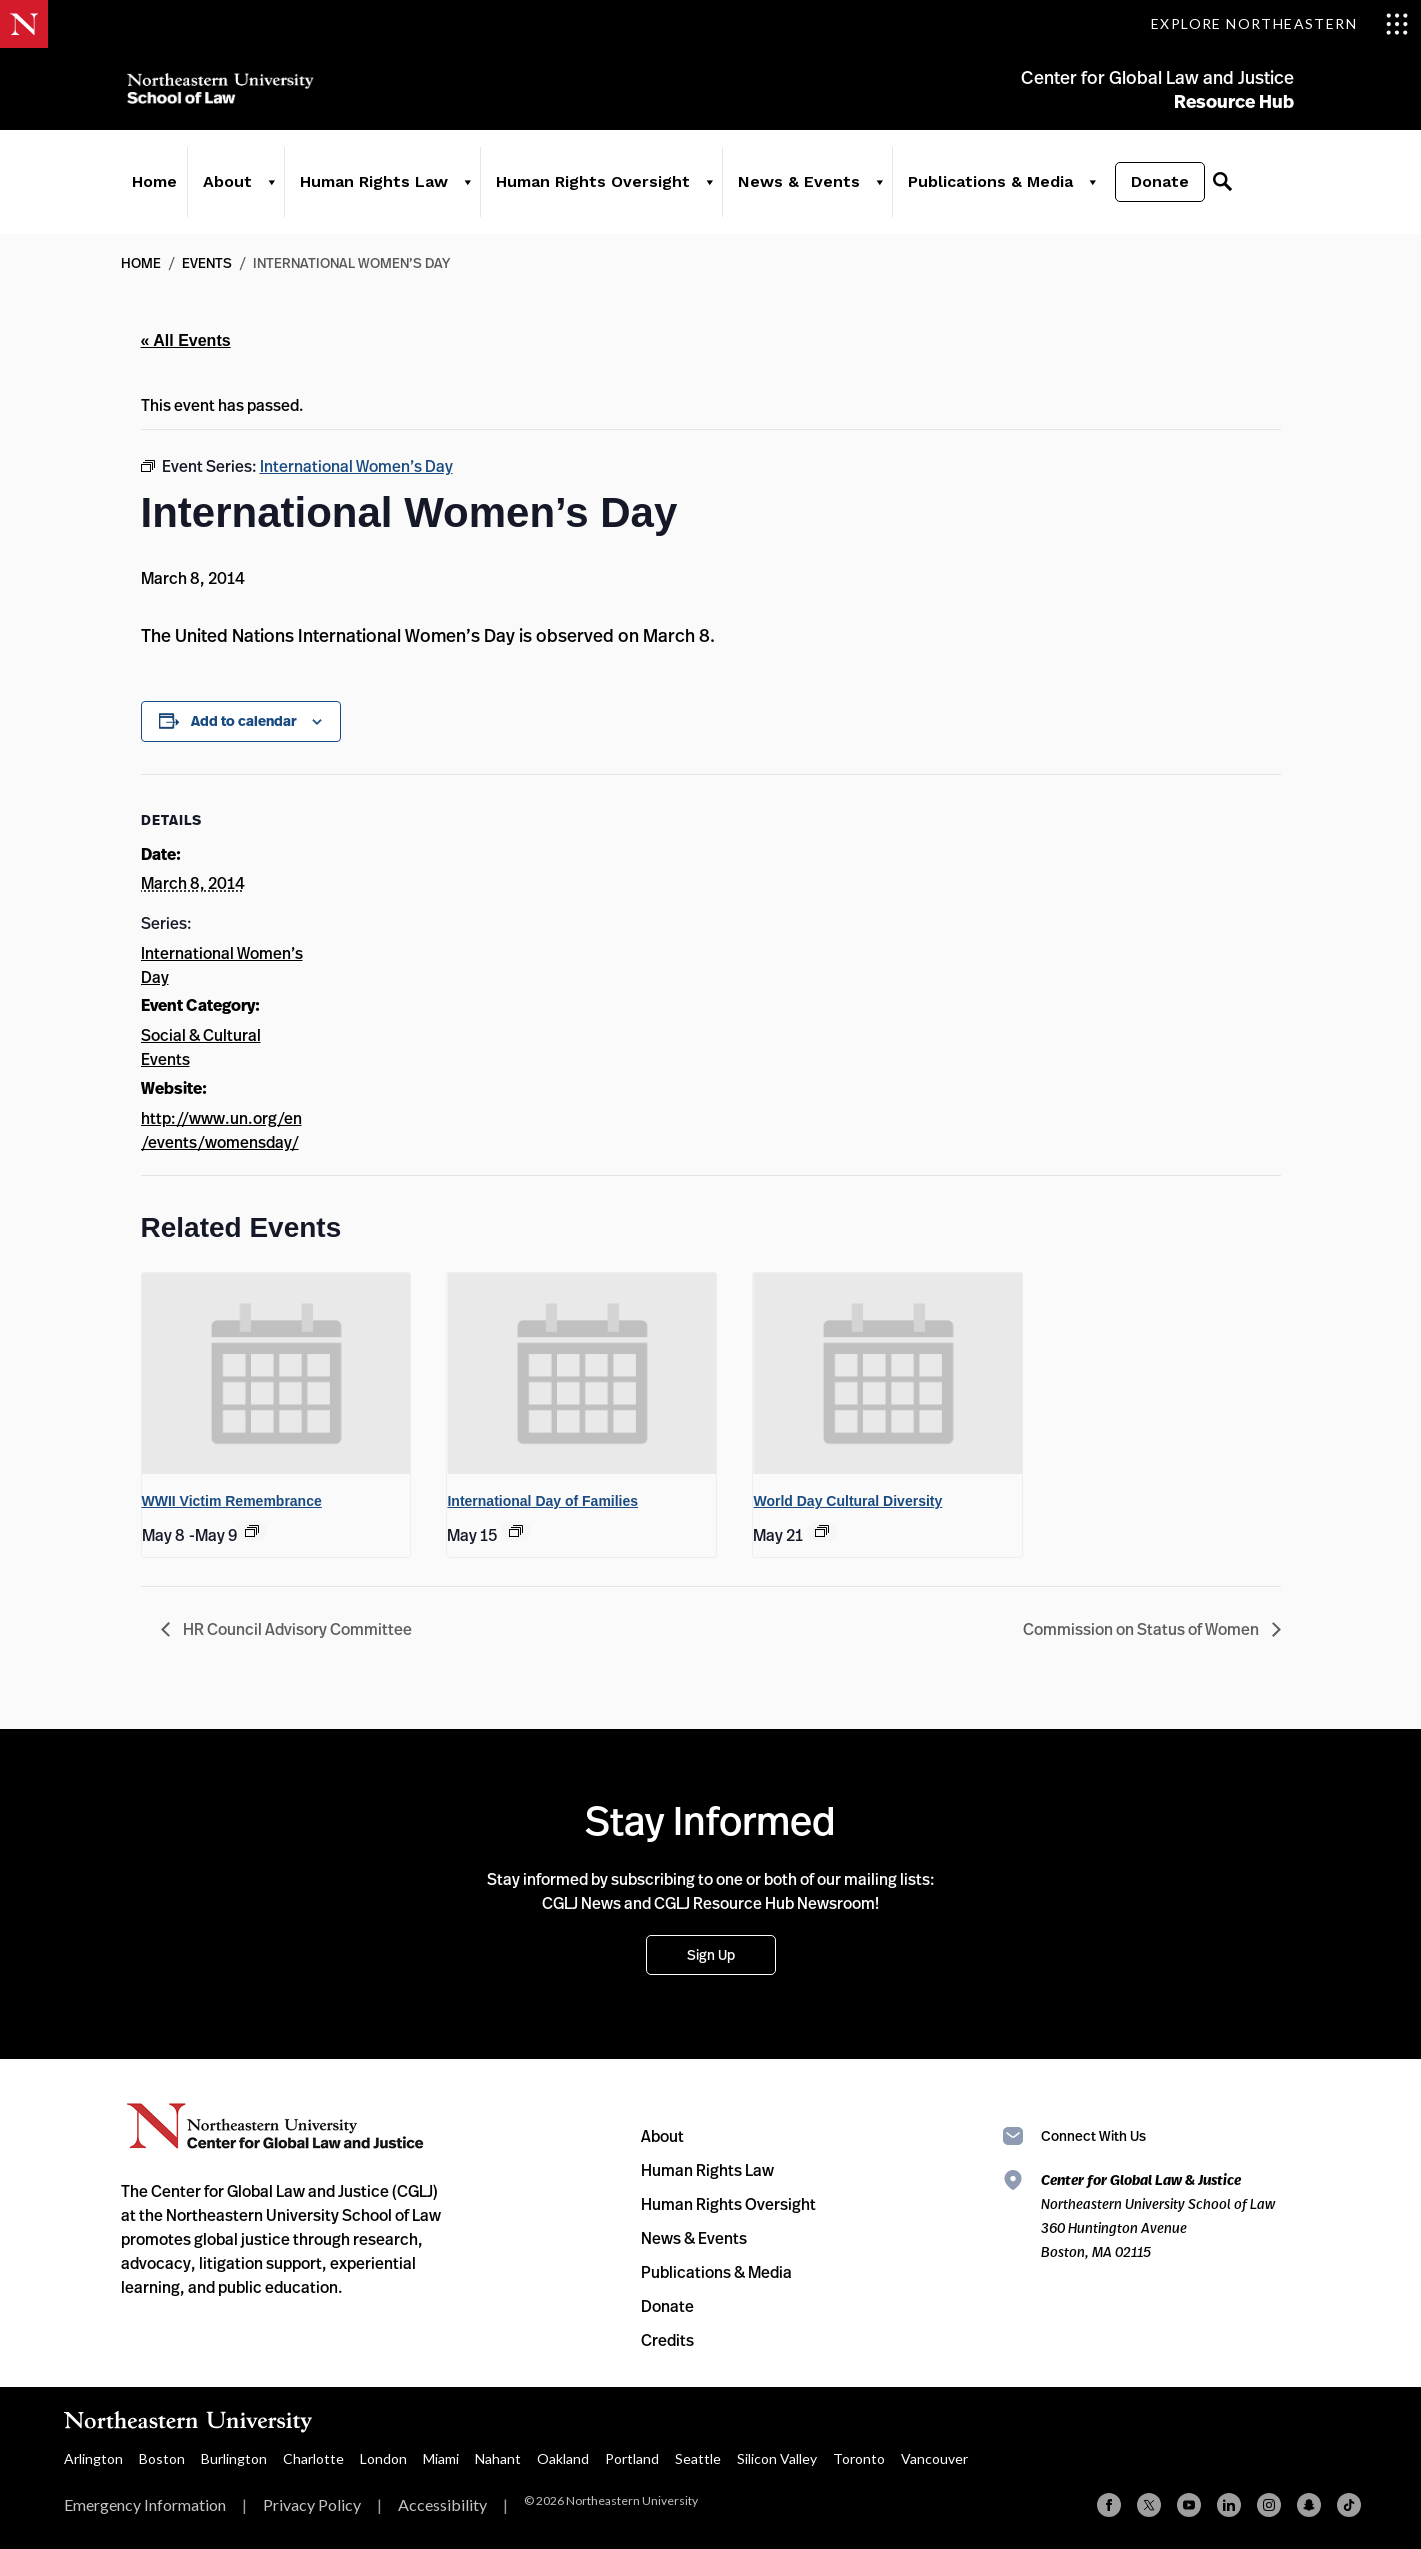 This screenshot has width=1421, height=2549. I want to click on Commission on Status of Women, so click(1142, 1629).